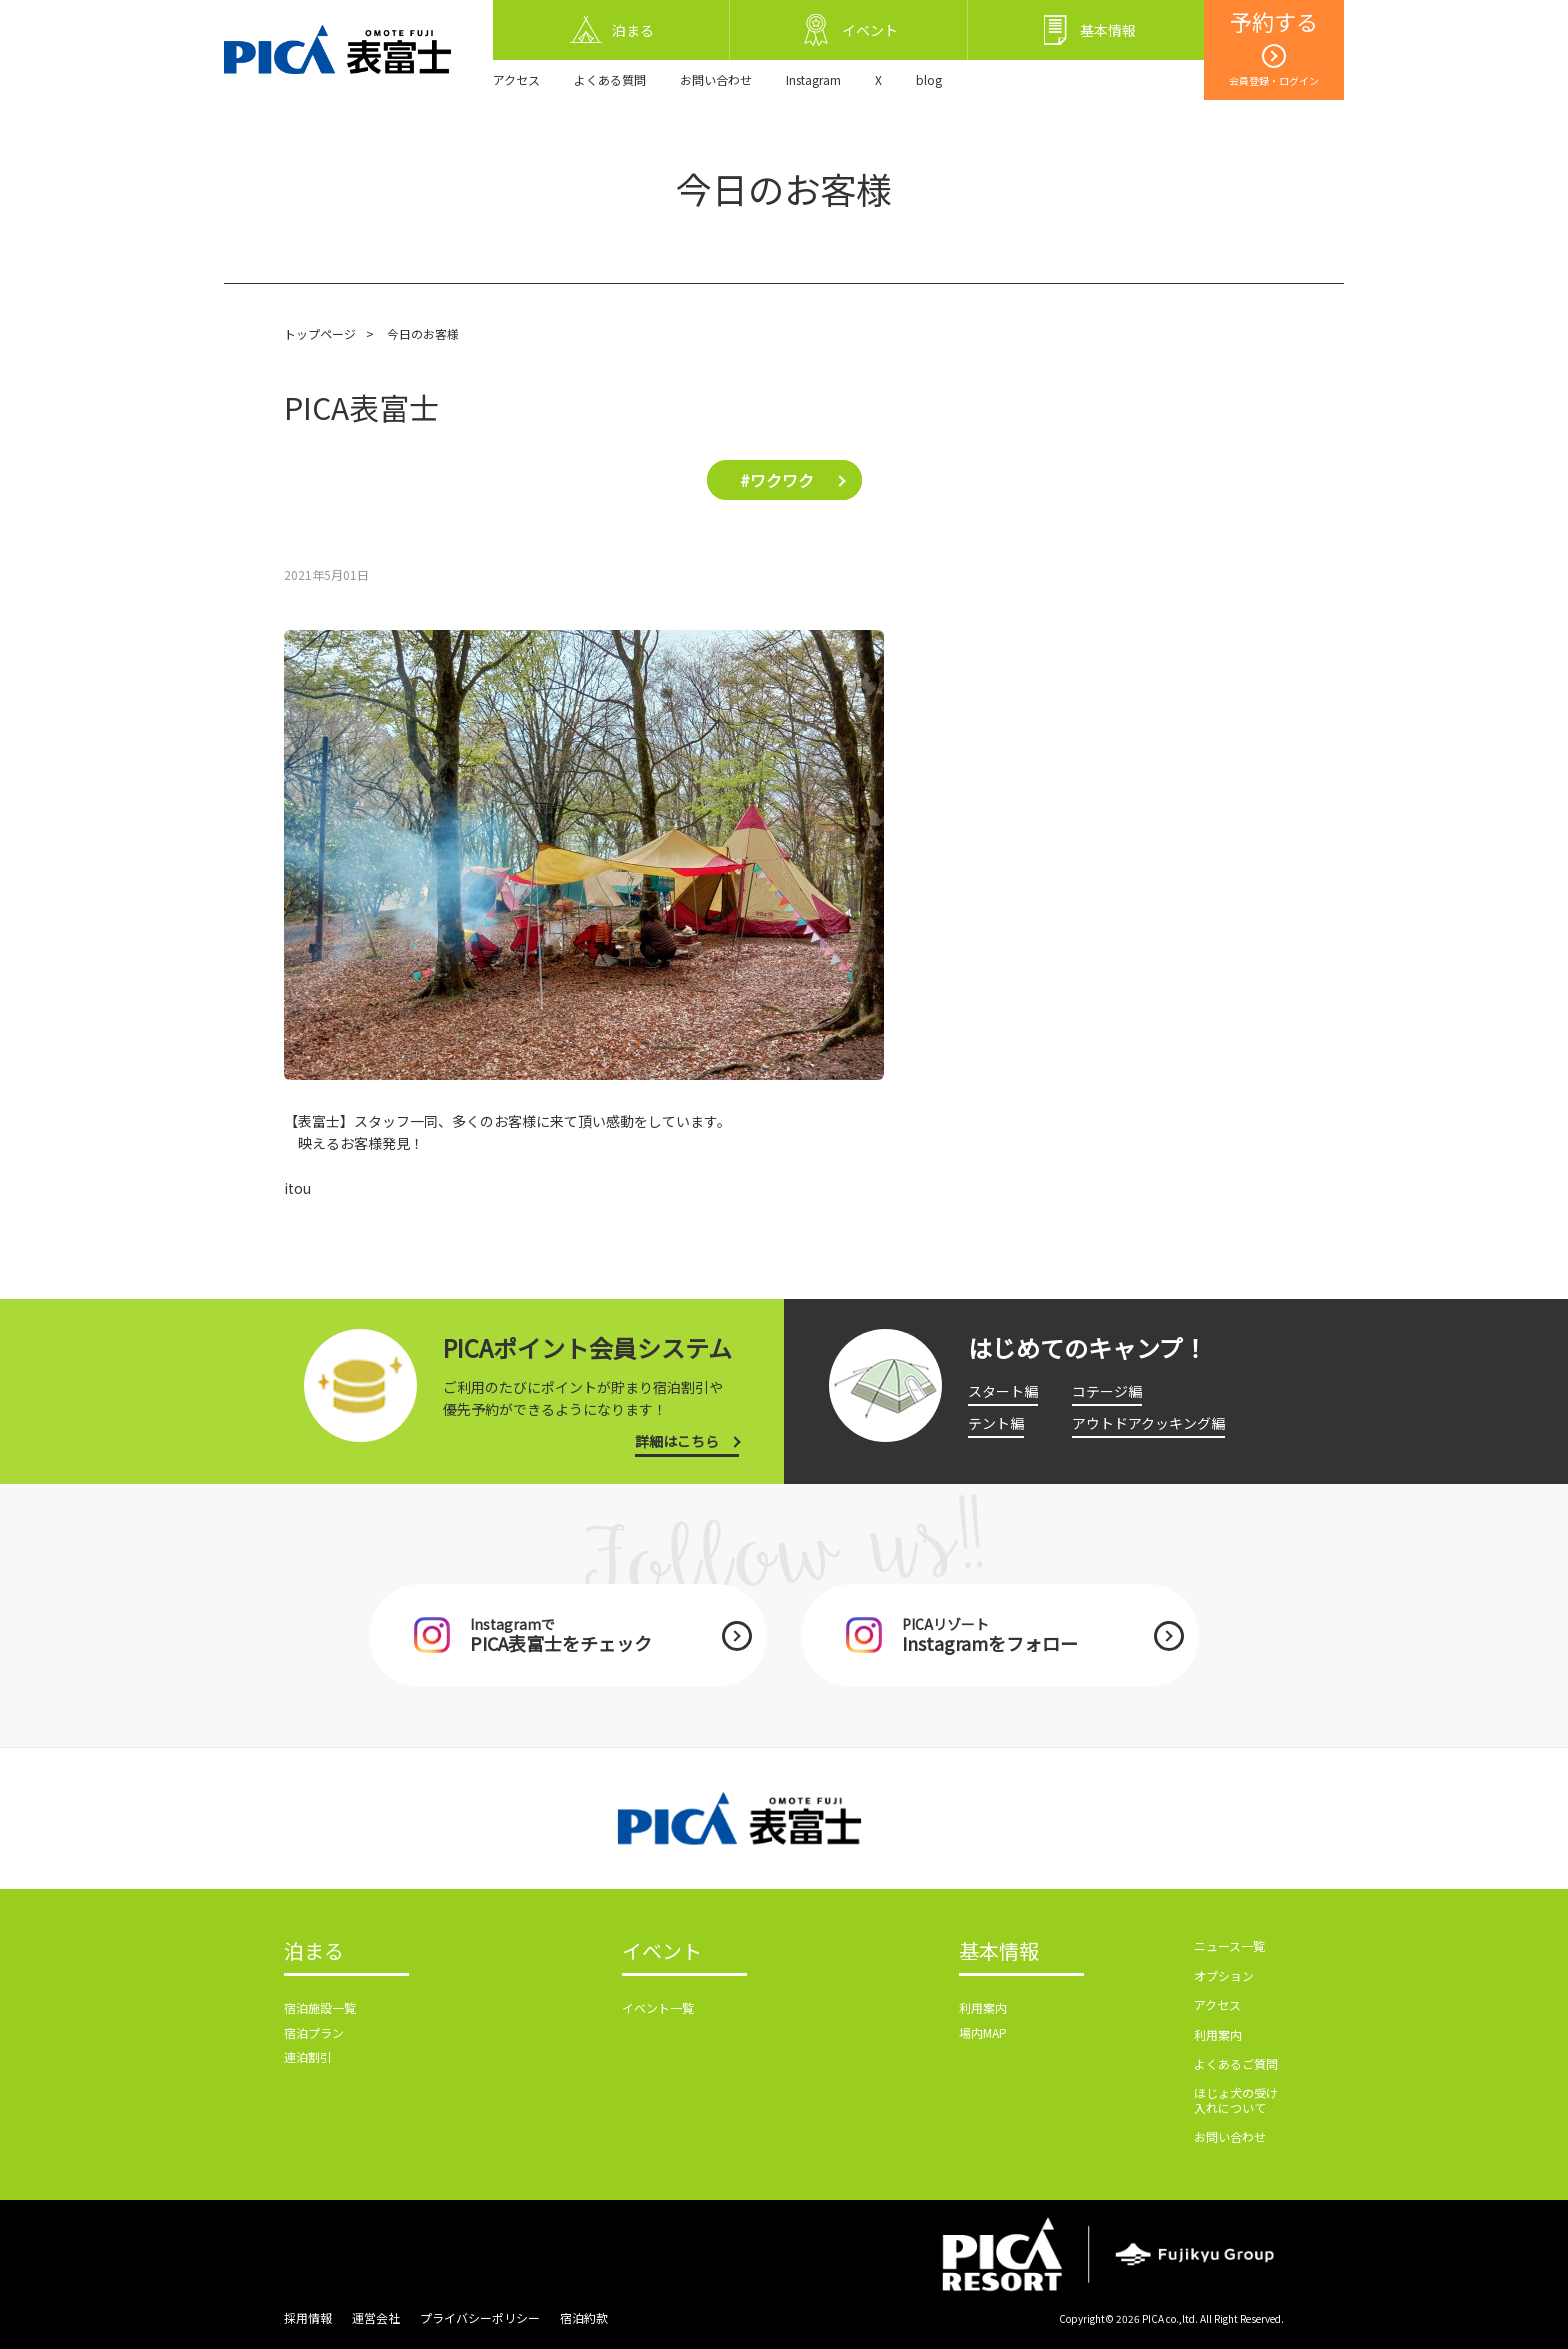 The height and width of the screenshot is (2349, 1568). I want to click on Instagram, so click(813, 79).